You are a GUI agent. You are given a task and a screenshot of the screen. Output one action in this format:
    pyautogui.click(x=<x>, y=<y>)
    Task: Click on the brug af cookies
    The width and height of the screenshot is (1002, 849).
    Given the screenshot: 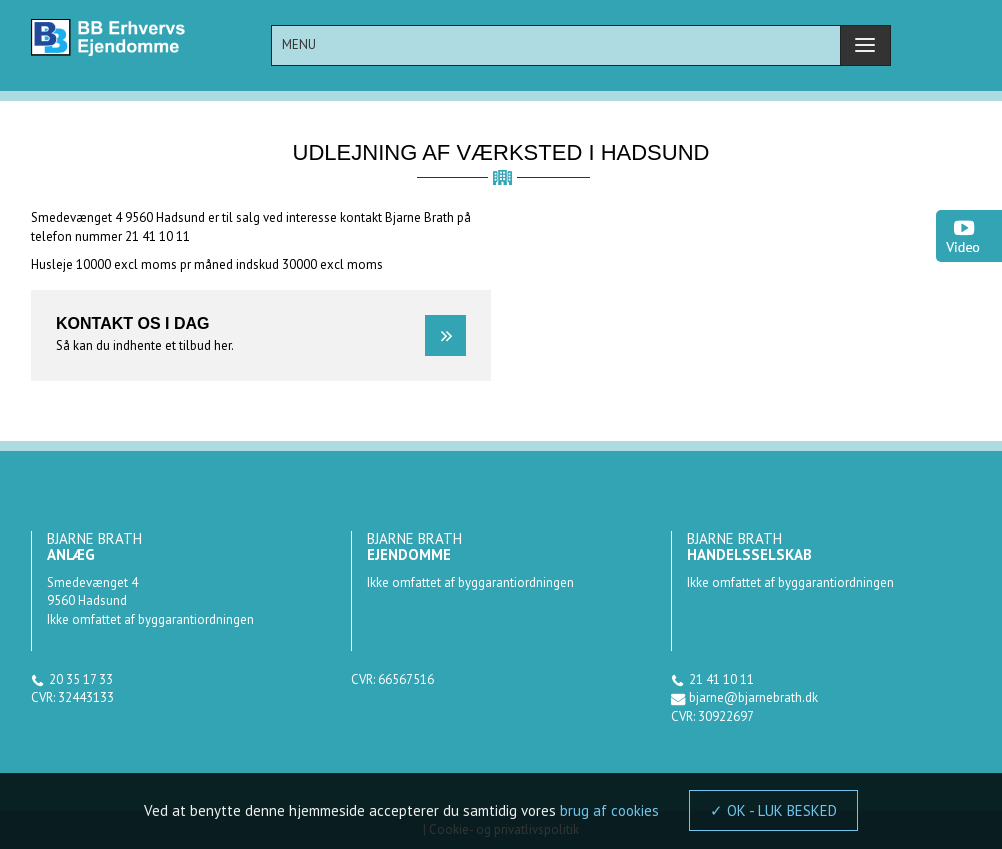 What is the action you would take?
    pyautogui.click(x=609, y=810)
    